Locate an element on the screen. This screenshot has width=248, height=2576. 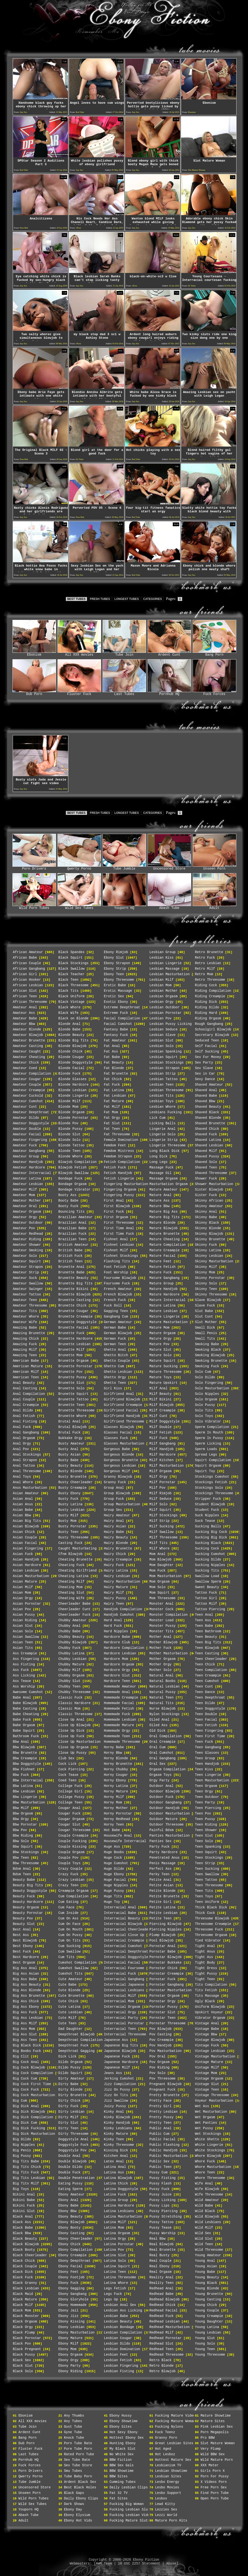
Hairy Pussy is located at coordinates (115, 1598).